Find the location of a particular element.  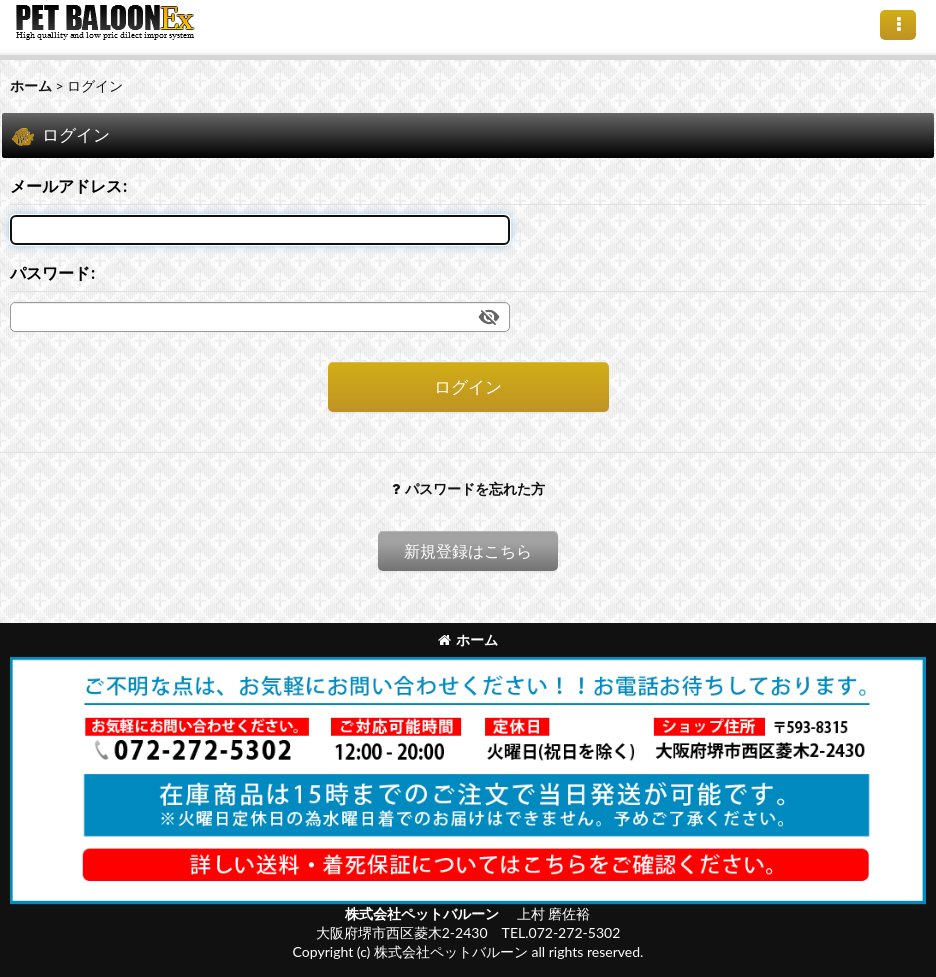

株式会社ペットバルーン is located at coordinates (423, 913).